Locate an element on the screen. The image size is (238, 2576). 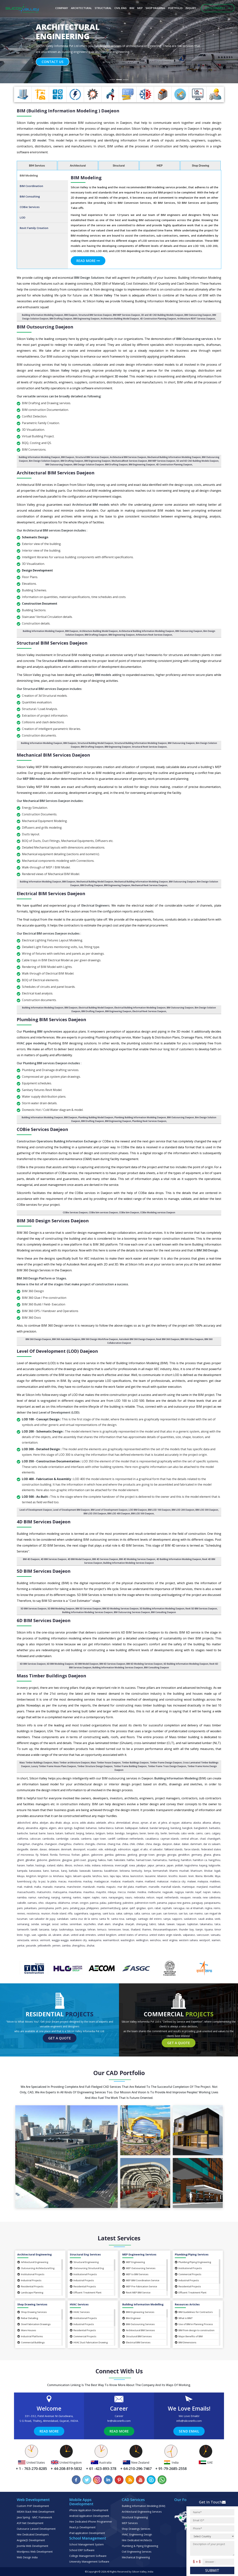
Lanzhou is located at coordinates (97, 1876).